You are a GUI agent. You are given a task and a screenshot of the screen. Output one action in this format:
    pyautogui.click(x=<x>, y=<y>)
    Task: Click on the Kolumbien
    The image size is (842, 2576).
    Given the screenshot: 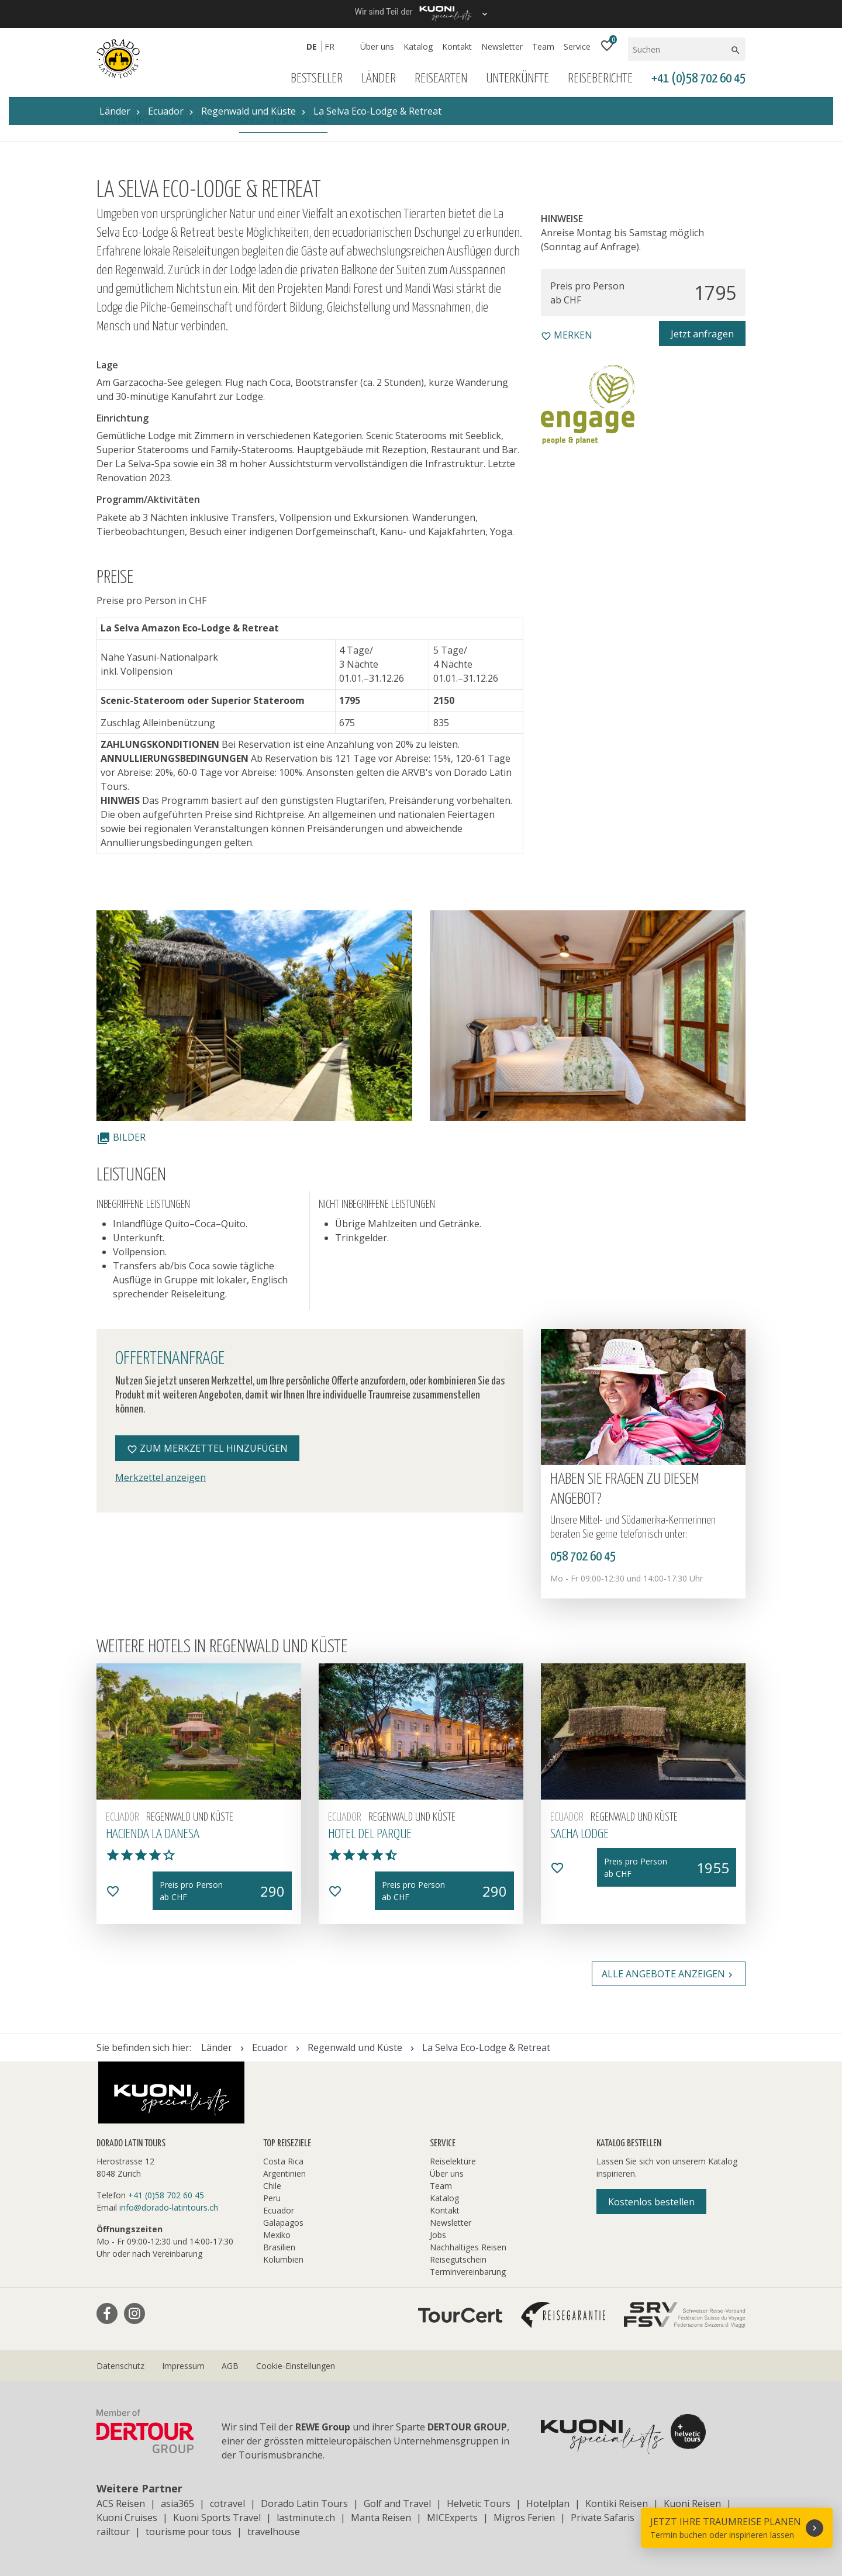 What is the action you would take?
    pyautogui.click(x=283, y=2259)
    